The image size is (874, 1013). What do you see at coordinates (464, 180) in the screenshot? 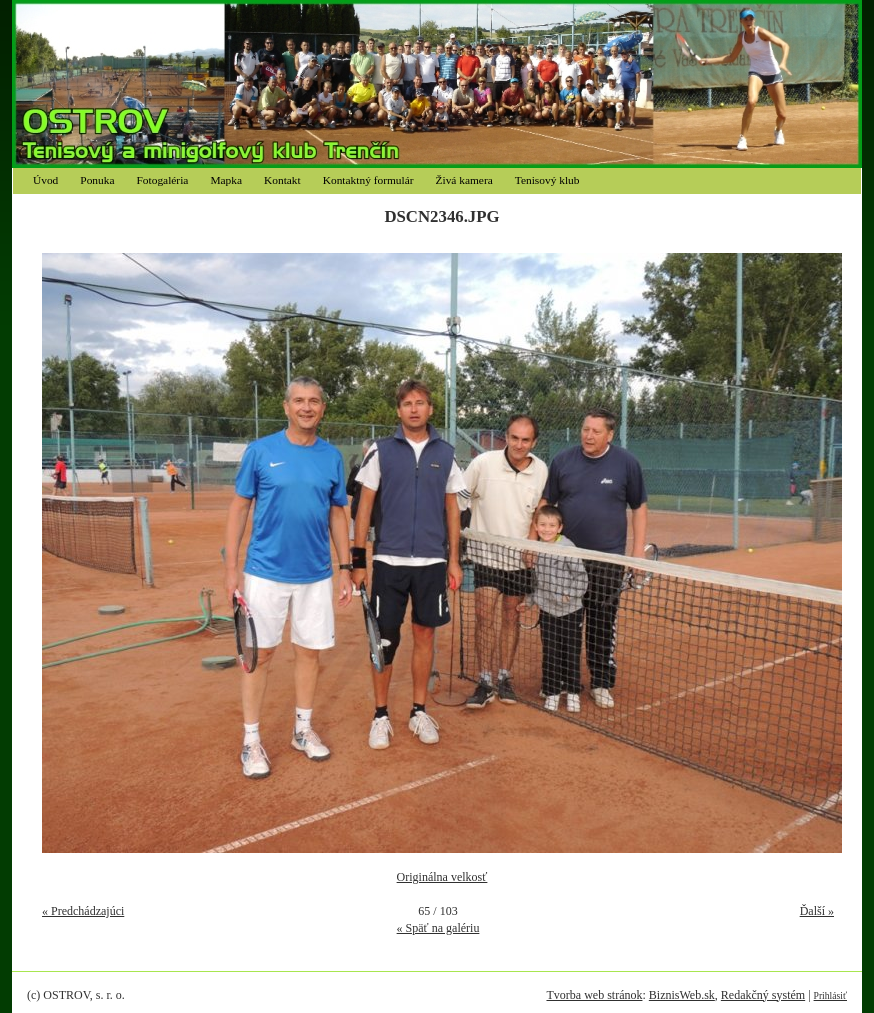
I see `Živá kamera` at bounding box center [464, 180].